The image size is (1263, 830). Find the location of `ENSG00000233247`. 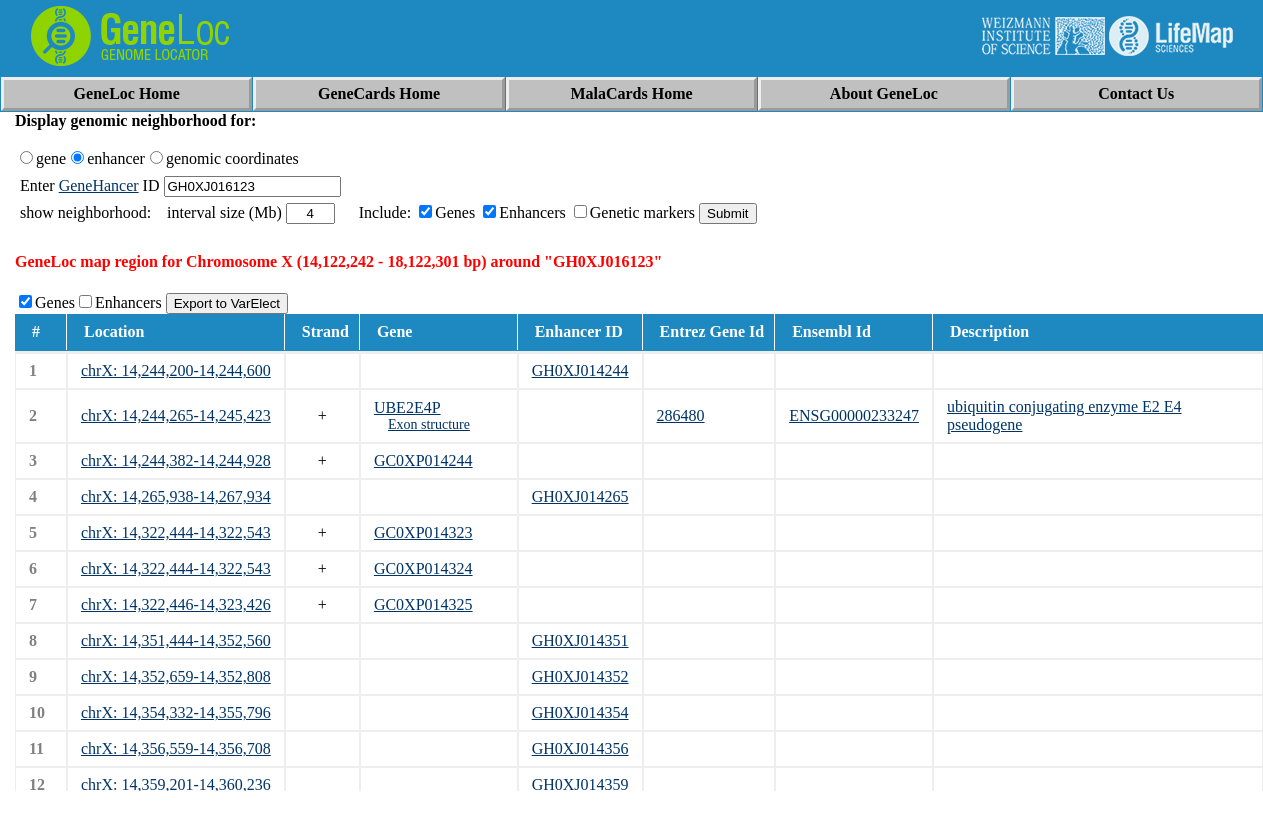

ENSG00000233247 is located at coordinates (854, 415).